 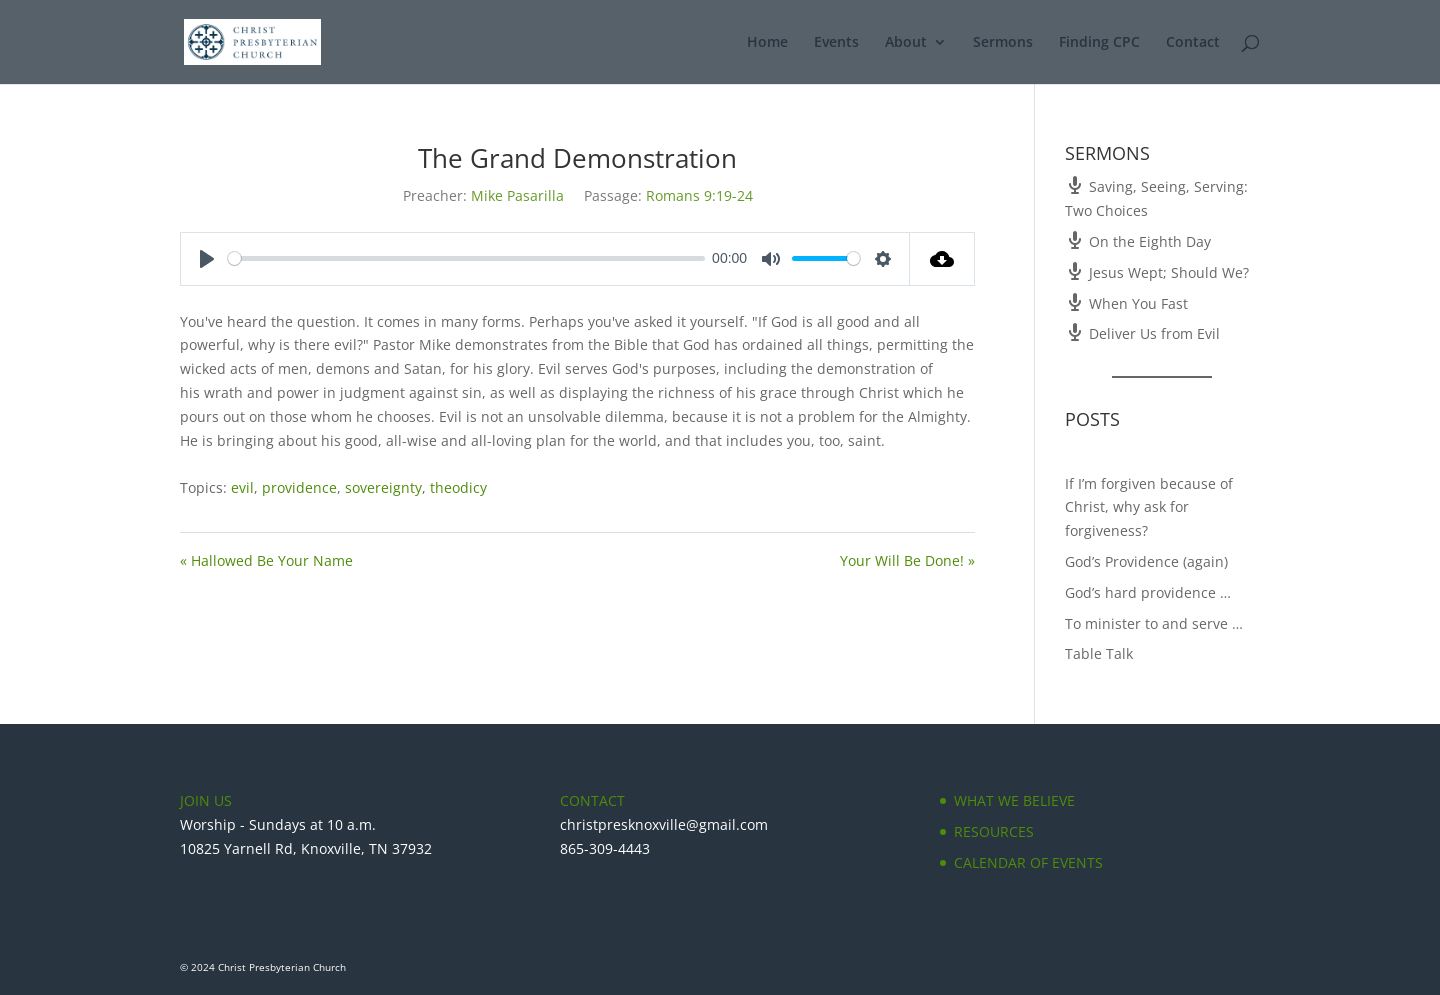 What do you see at coordinates (458, 487) in the screenshot?
I see `theodicy` at bounding box center [458, 487].